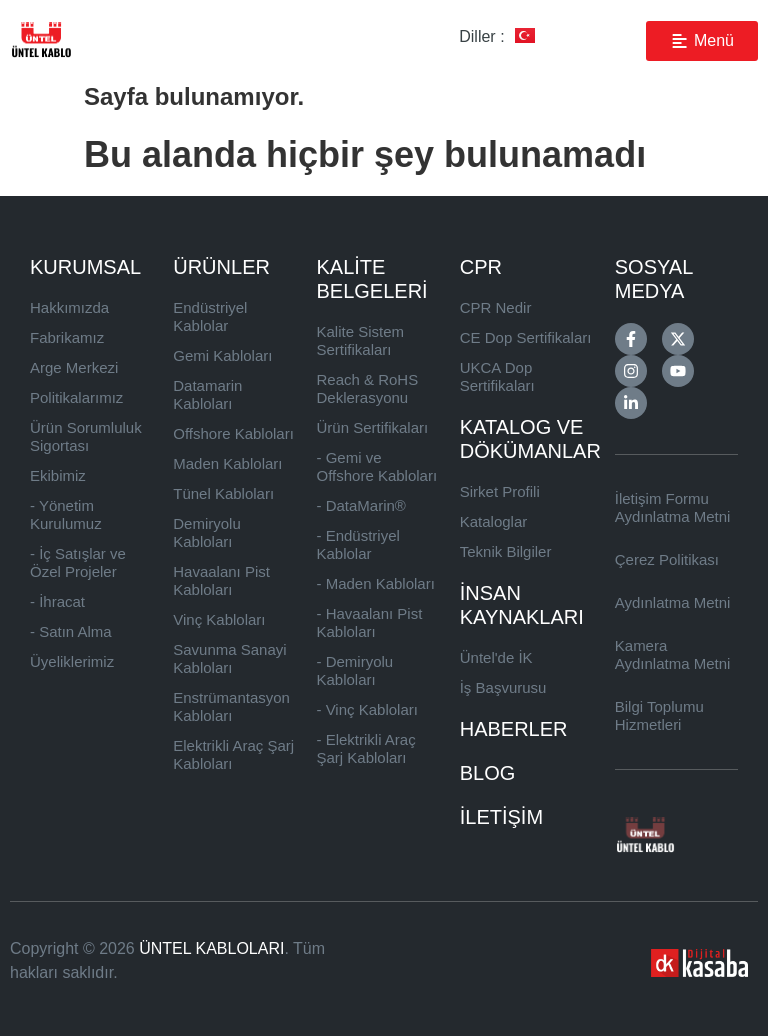 Image resolution: width=768 pixels, height=1036 pixels. I want to click on ÜNTEL KABLOLARI, so click(211, 948).